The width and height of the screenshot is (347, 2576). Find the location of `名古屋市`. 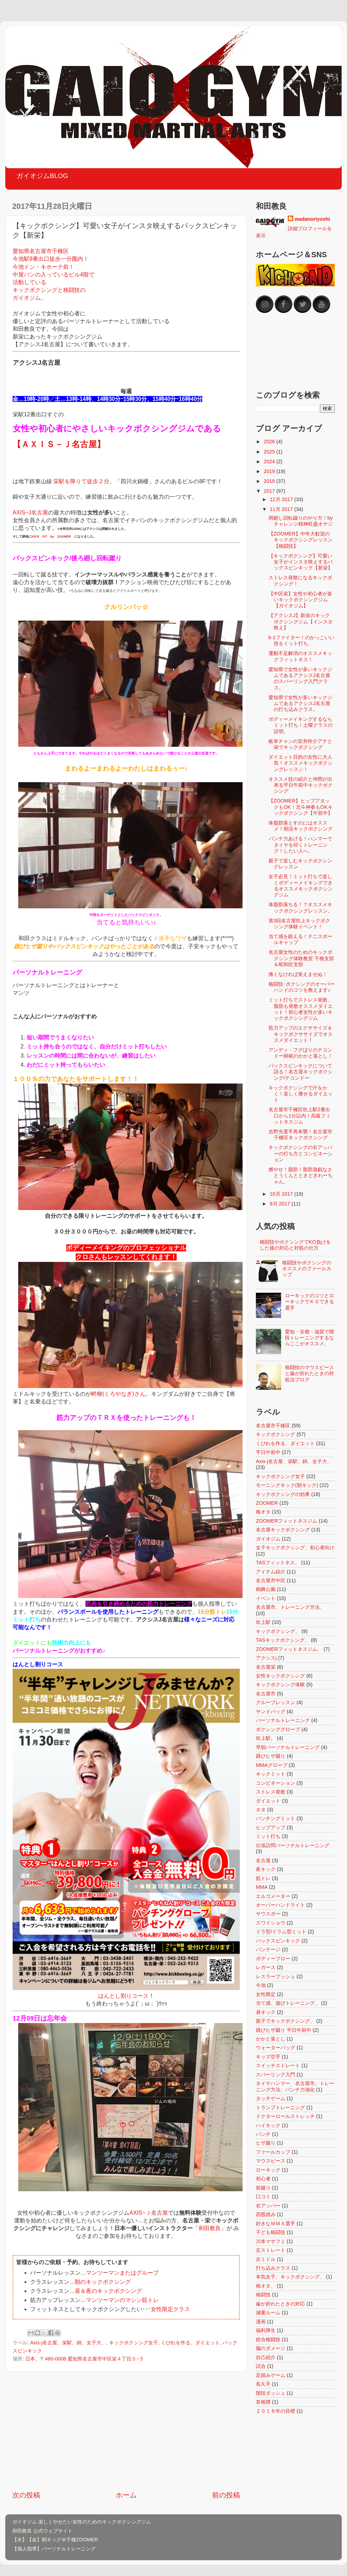

名古屋市 is located at coordinates (265, 1693).